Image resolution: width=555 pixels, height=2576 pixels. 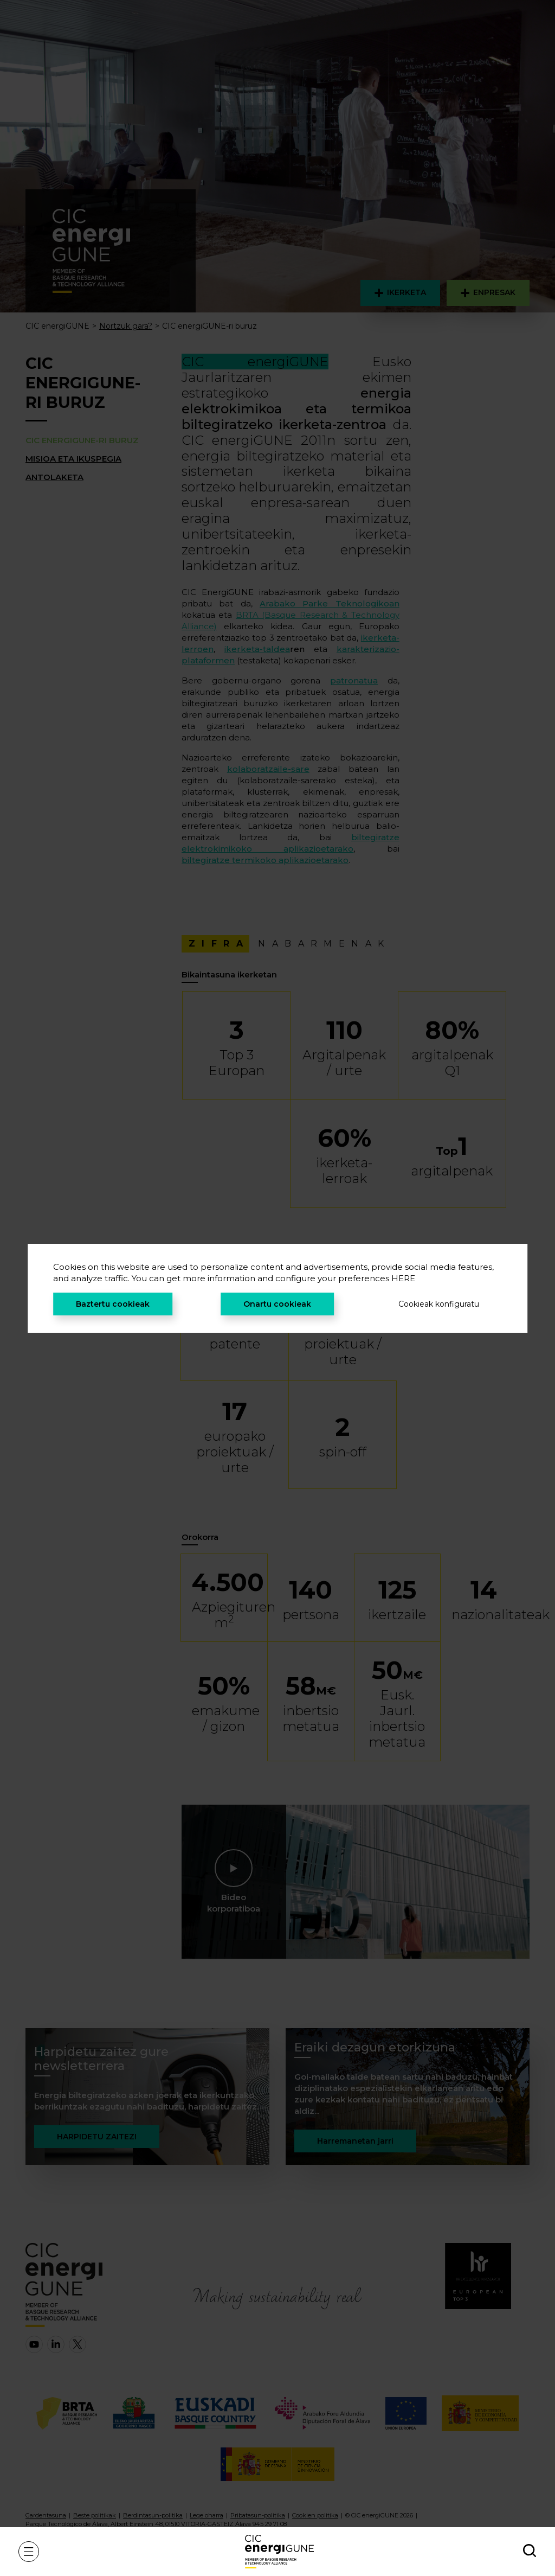 What do you see at coordinates (113, 1304) in the screenshot?
I see `Baztertu cookieak` at bounding box center [113, 1304].